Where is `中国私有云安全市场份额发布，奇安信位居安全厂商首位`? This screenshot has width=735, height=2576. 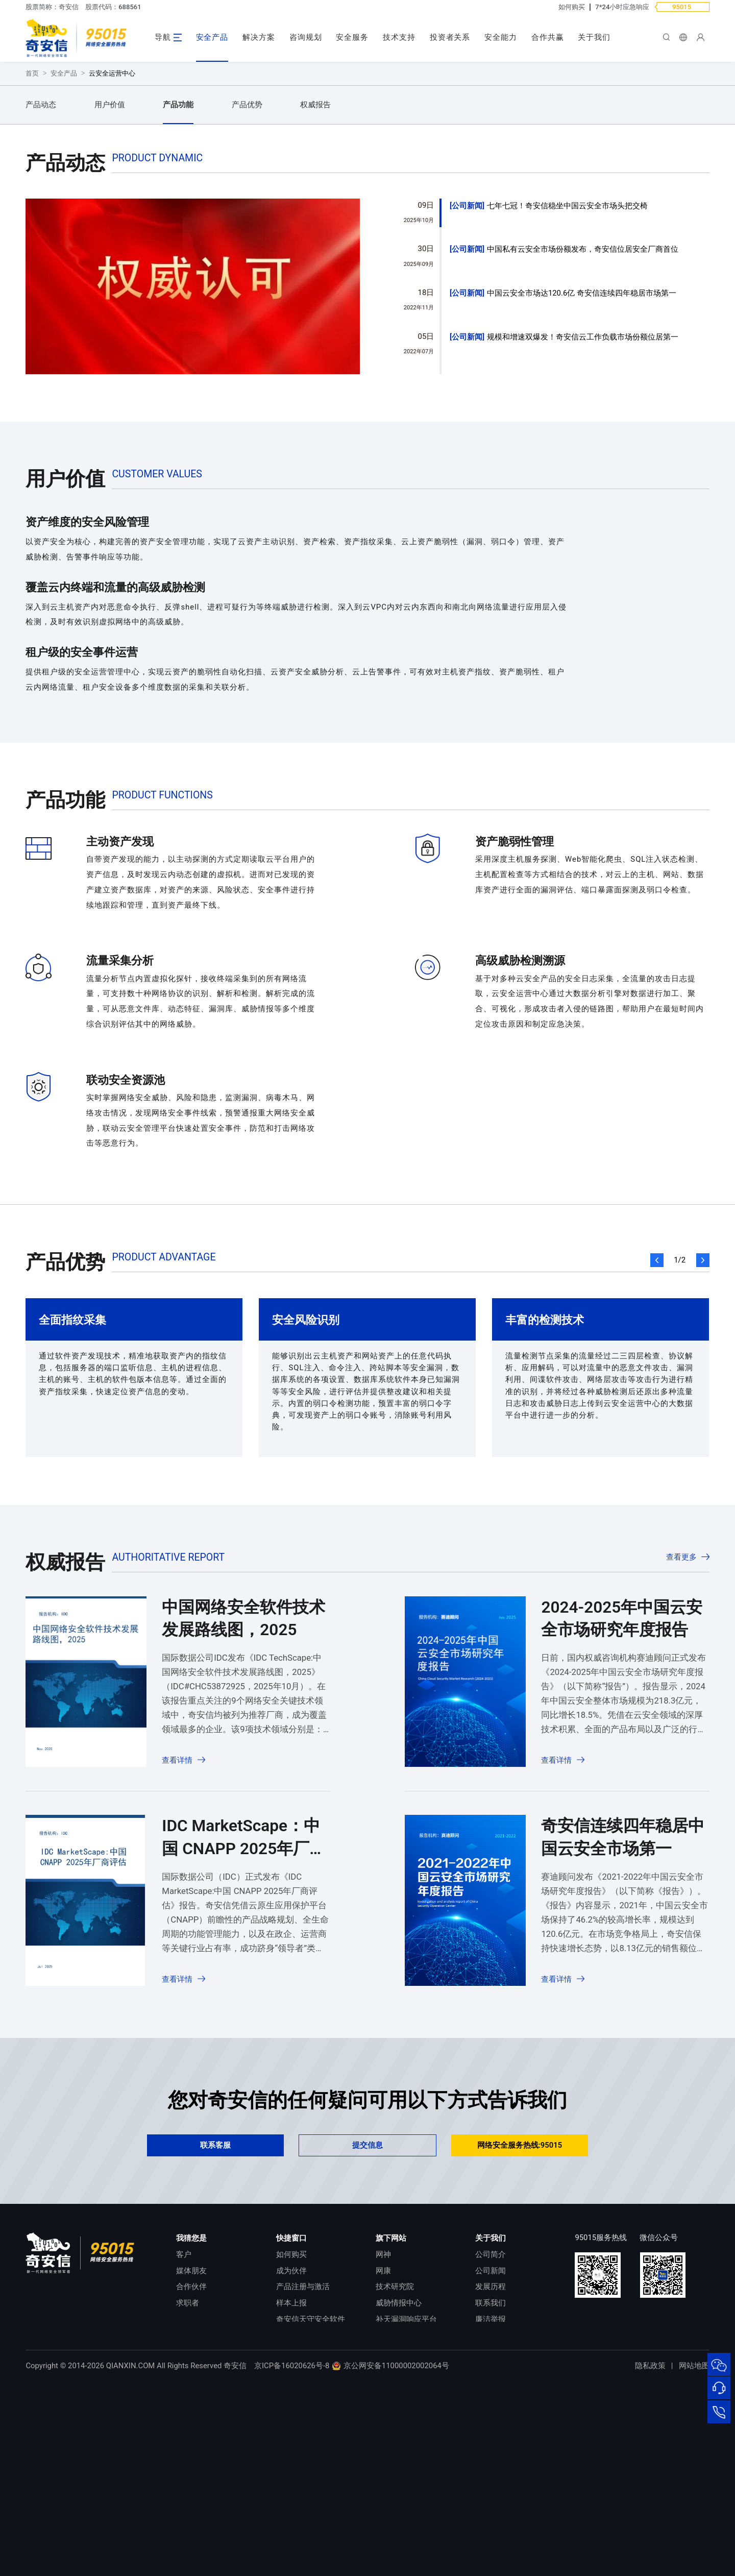
中国私有云安全市场份额发布，奇安信位居安全厂商首位 is located at coordinates (582, 425).